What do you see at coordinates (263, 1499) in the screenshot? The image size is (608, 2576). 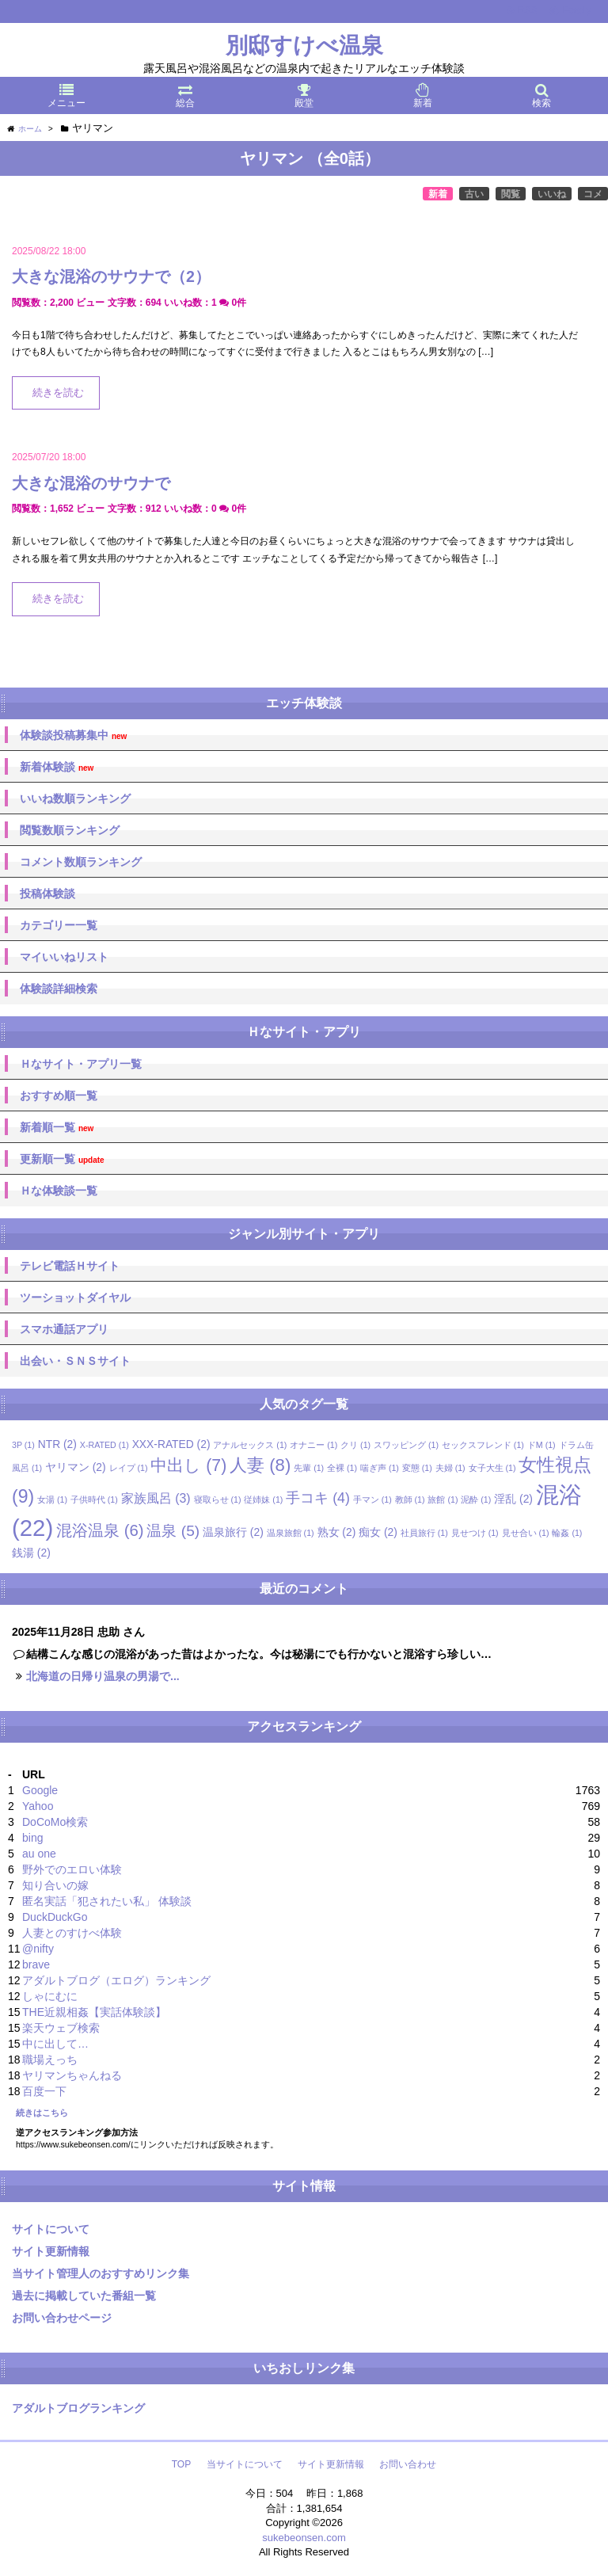 I see `従姉妹 [従姉妹 (1個の項目)]` at bounding box center [263, 1499].